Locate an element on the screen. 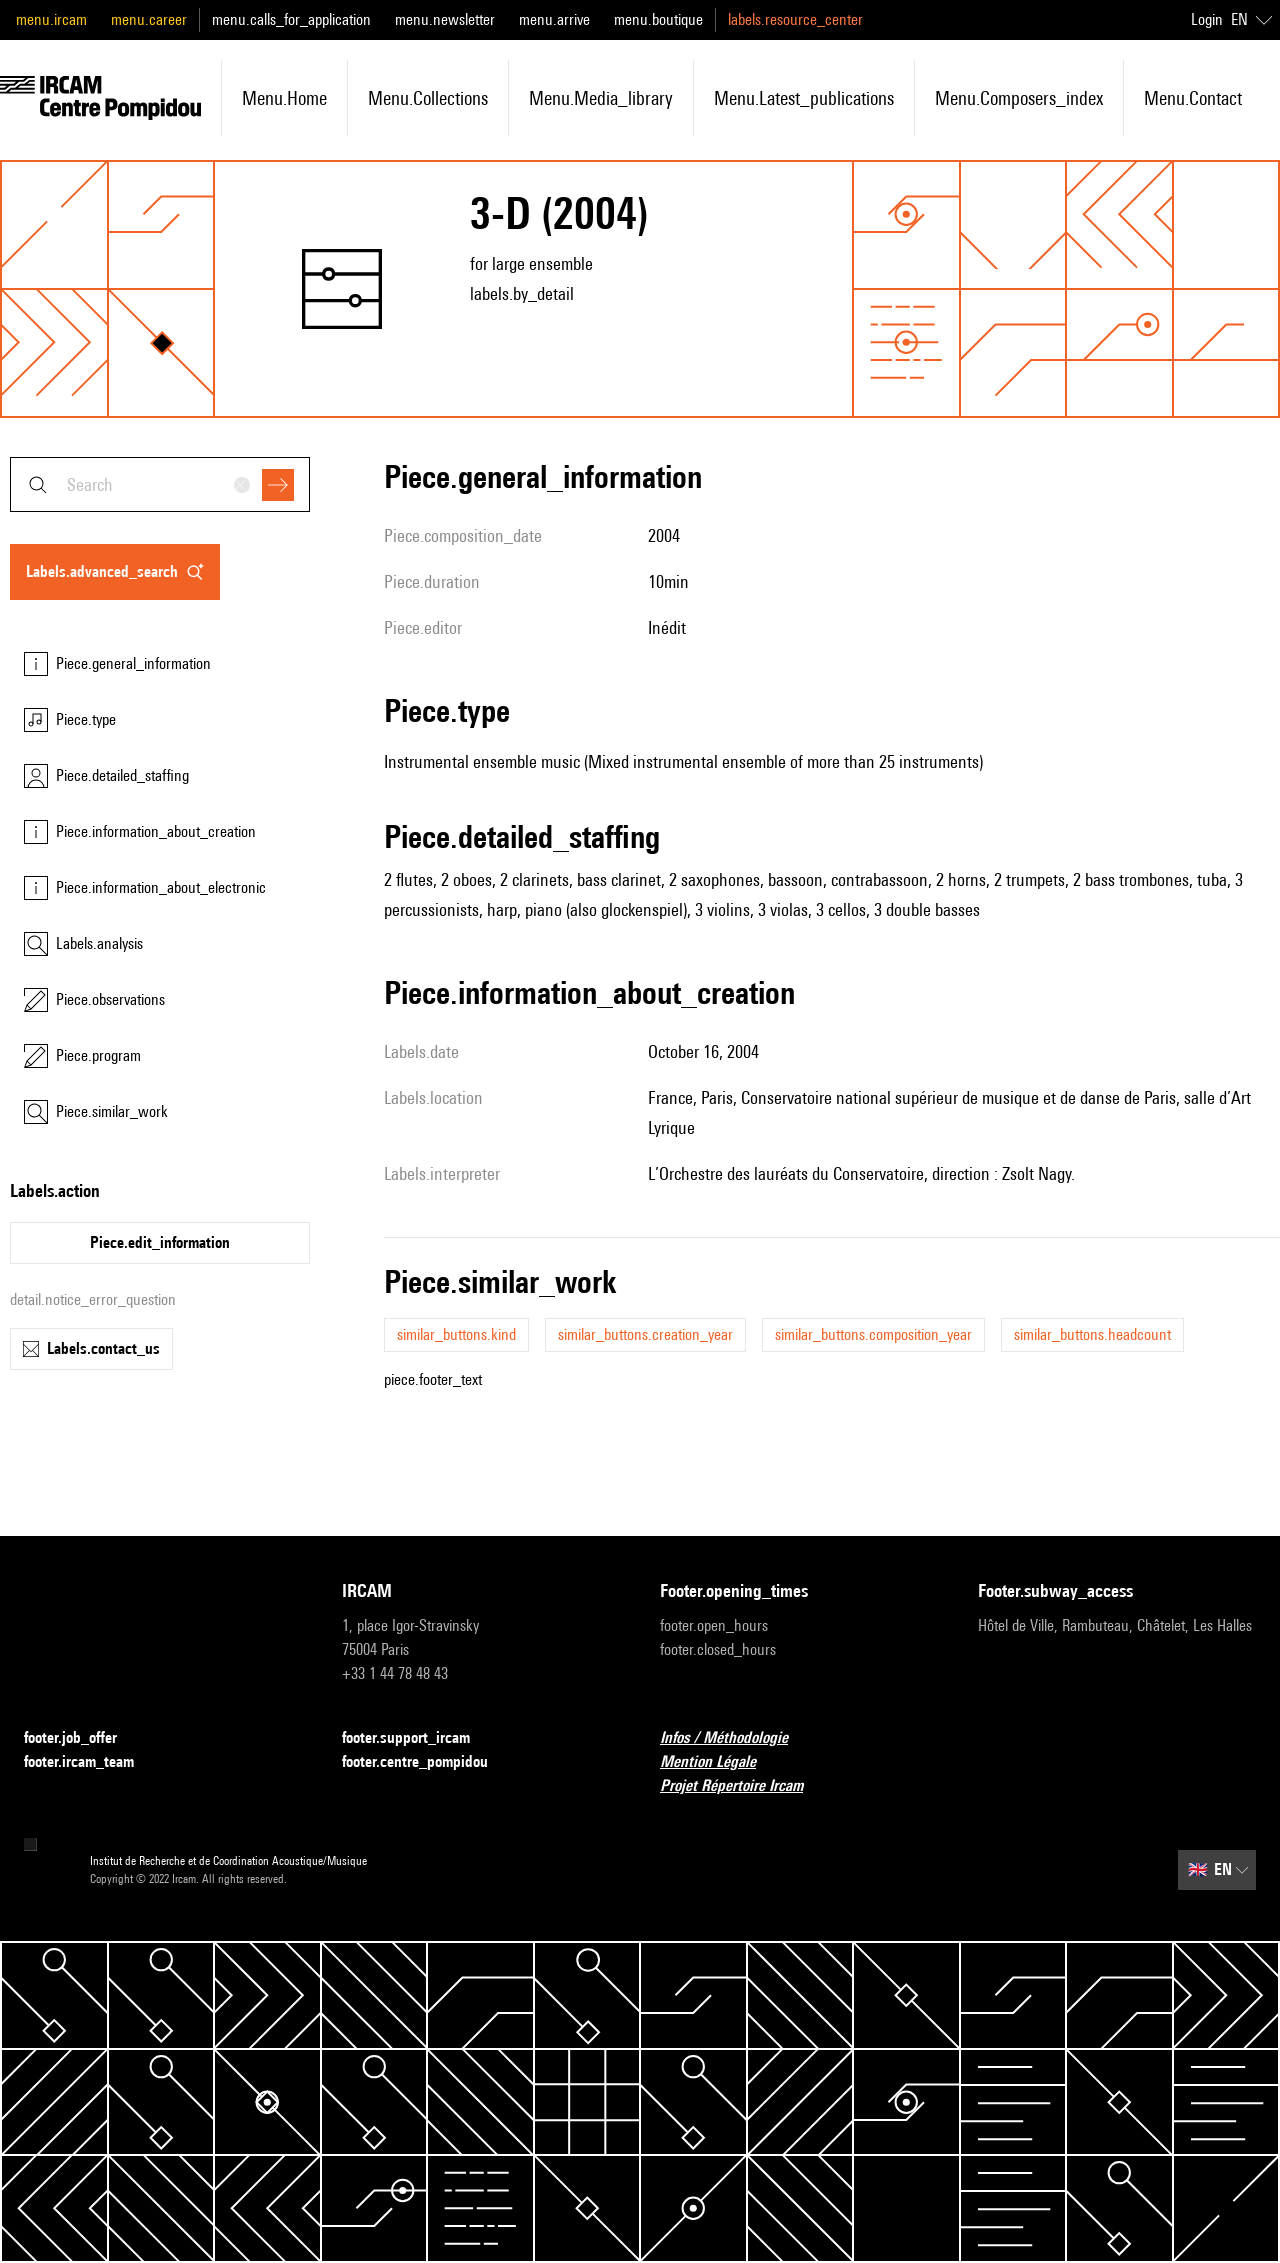 The image size is (1280, 2263). Mention Légale is located at coordinates (720, 1762).